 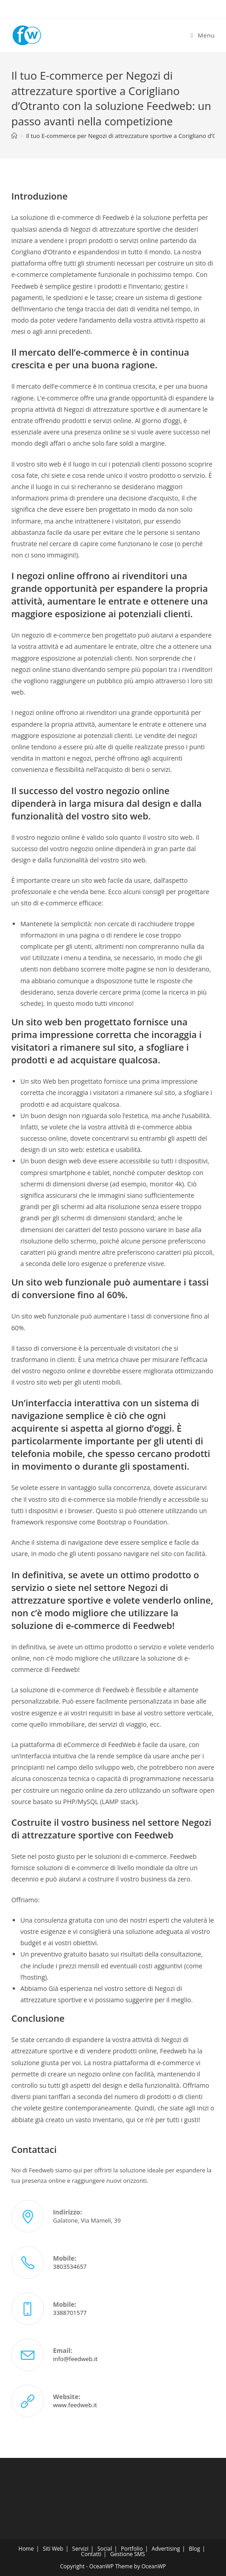 What do you see at coordinates (127, 2554) in the screenshot?
I see `Gestione SMS` at bounding box center [127, 2554].